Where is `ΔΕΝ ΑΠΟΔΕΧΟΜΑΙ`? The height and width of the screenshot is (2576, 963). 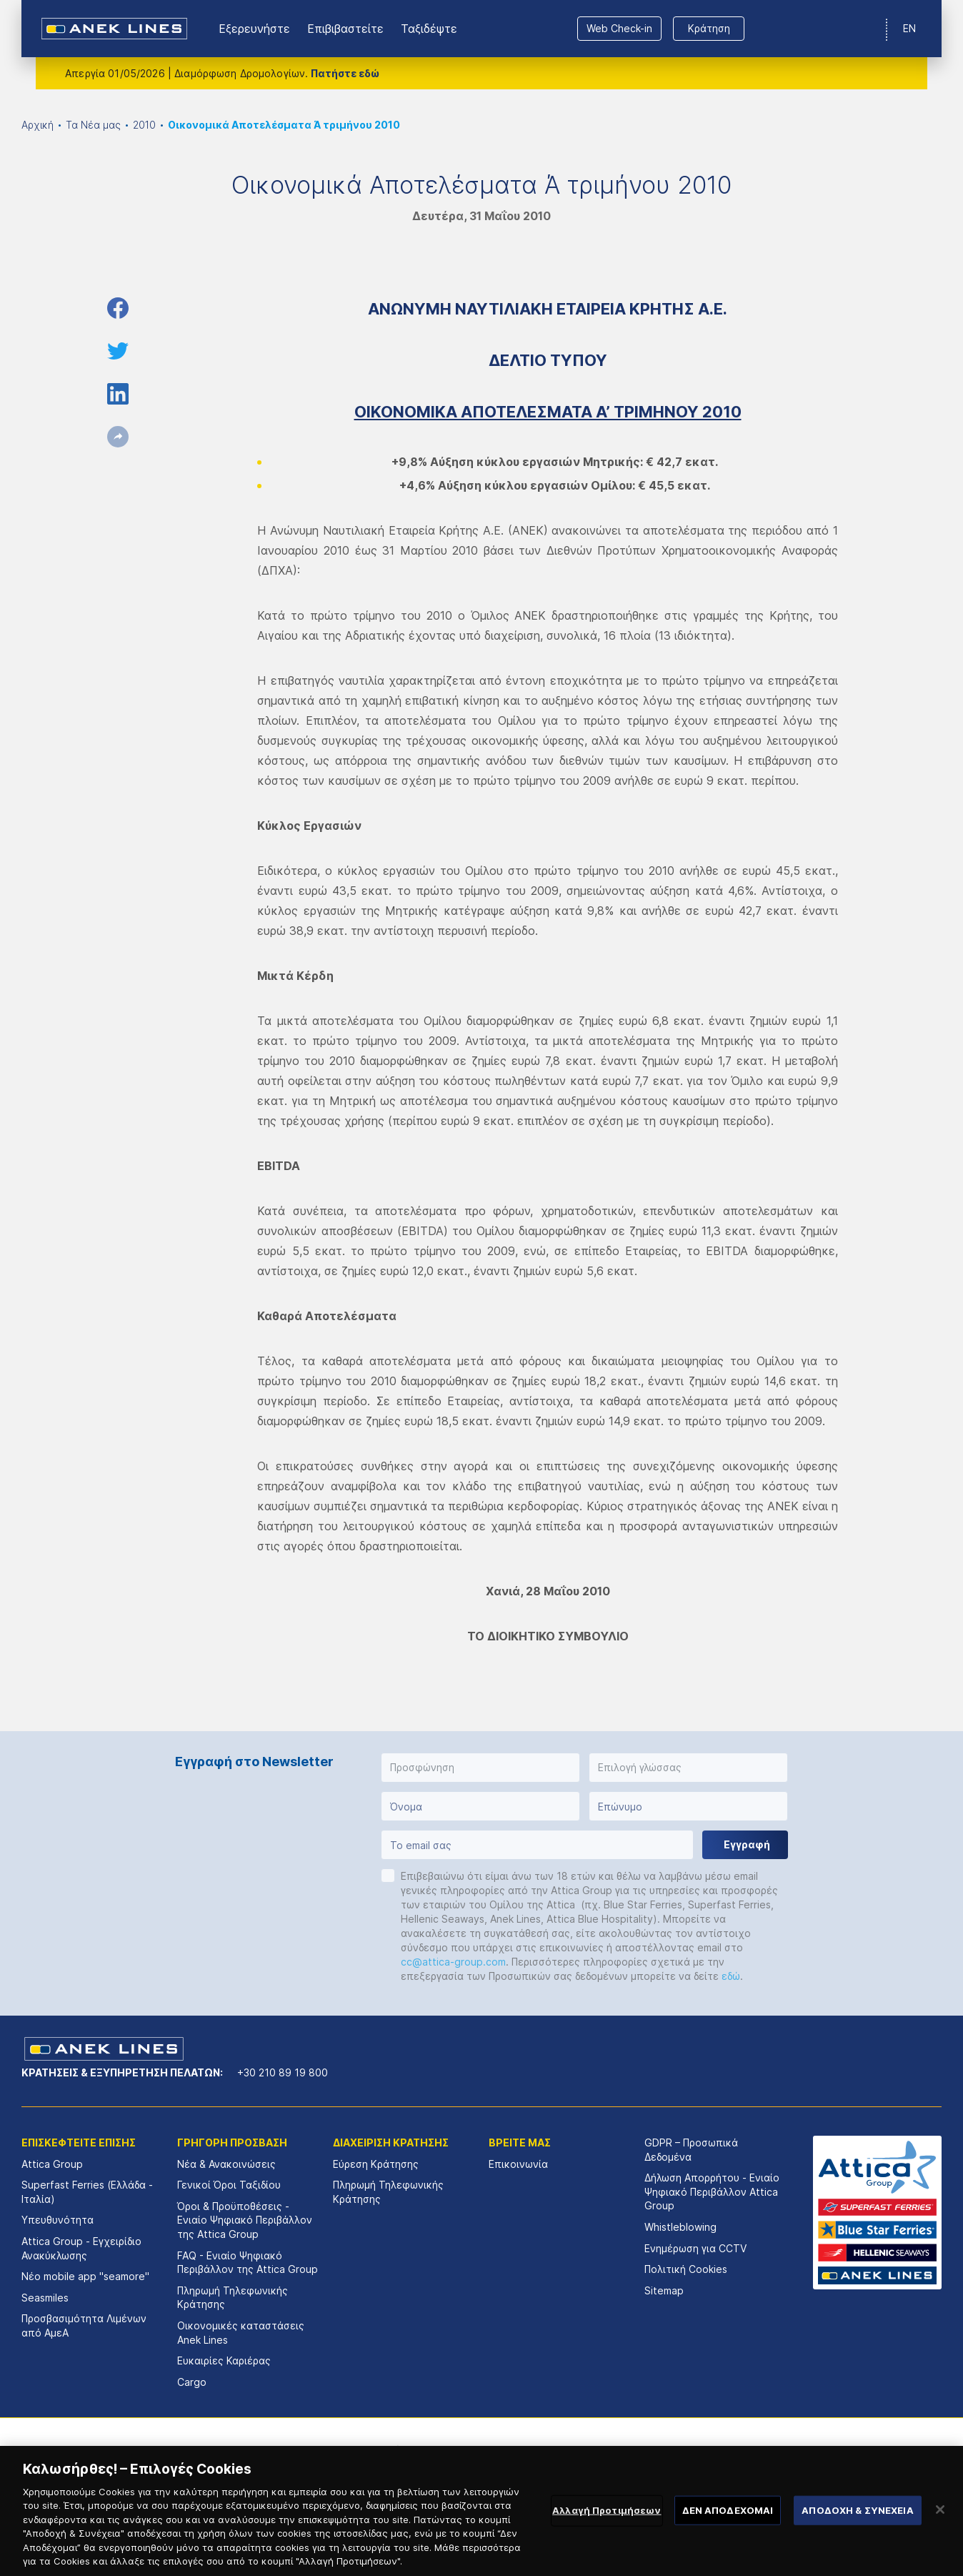 ΔΕΝ ΑΠΟΔΕΧΟΜΑΙ is located at coordinates (728, 2527).